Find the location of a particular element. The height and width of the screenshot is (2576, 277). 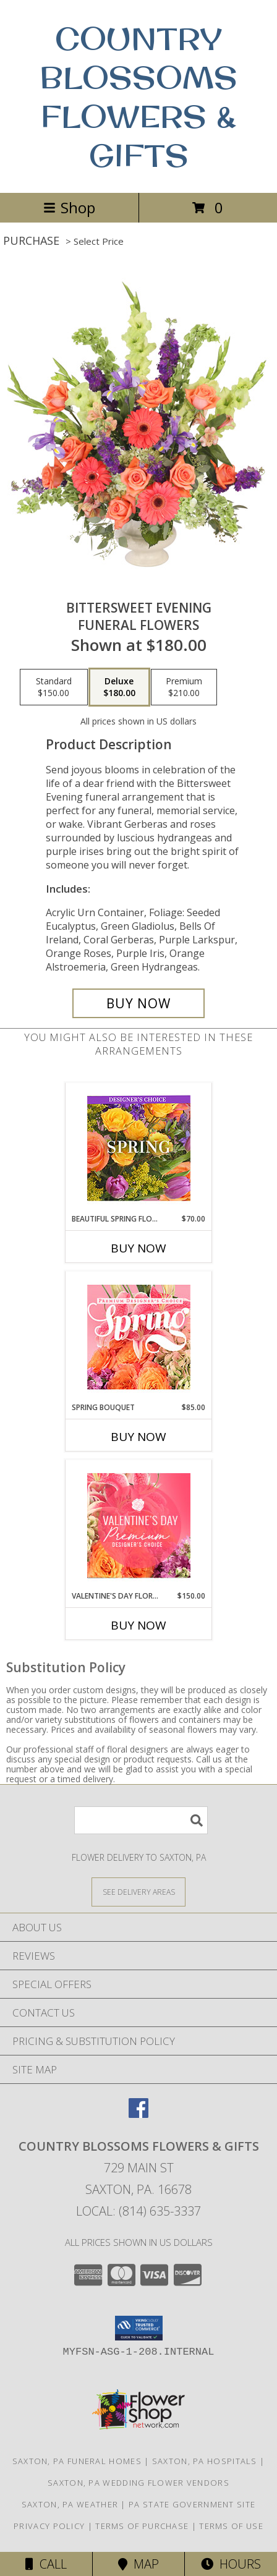

Buy Now [Buy SPRING BOUQUET Now for $85.00] is located at coordinates (138, 1437).